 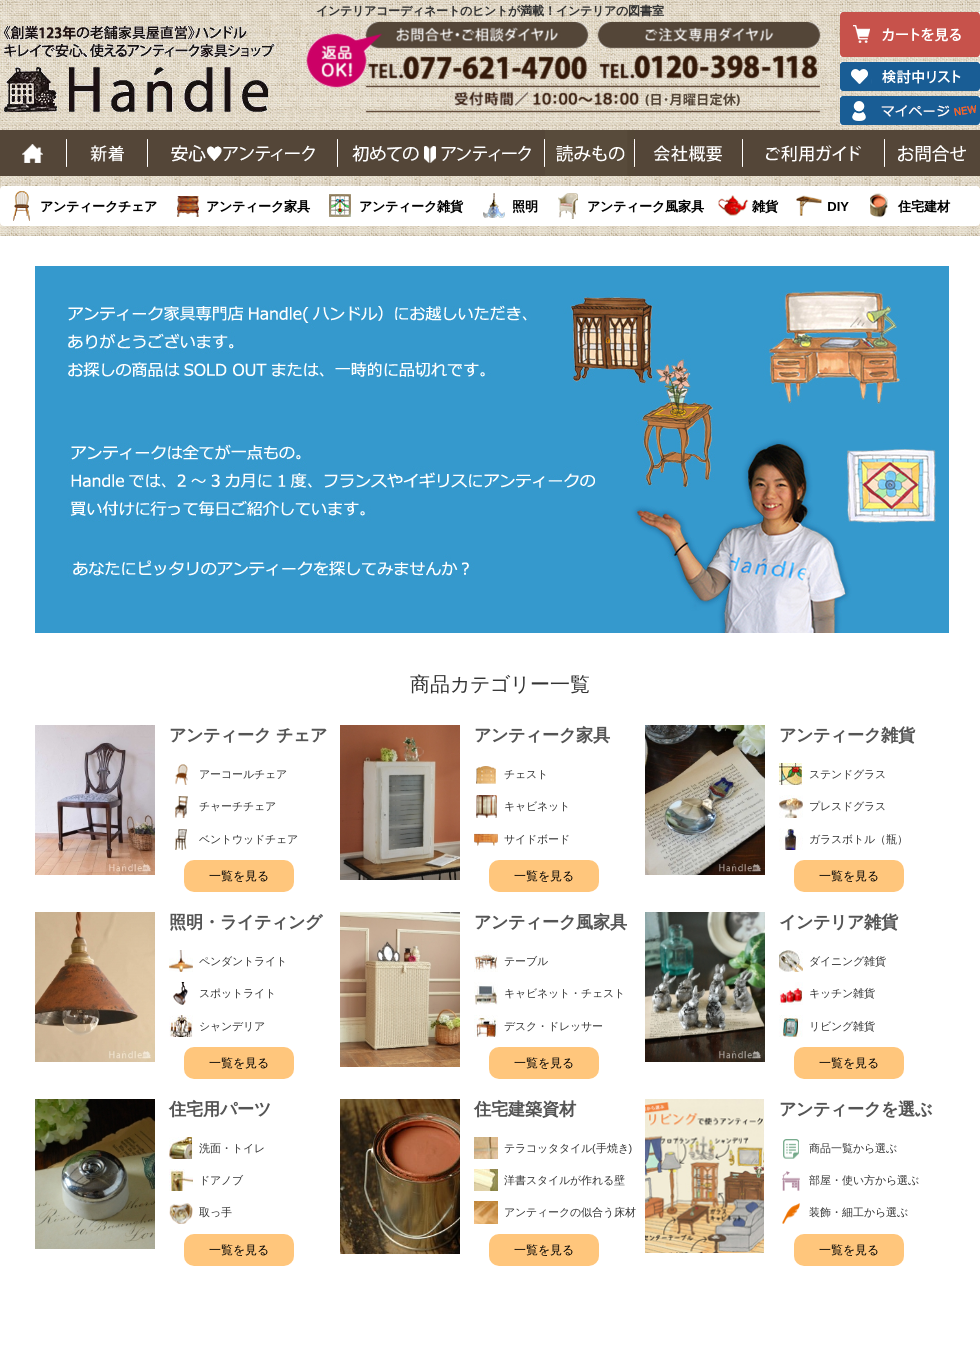 What do you see at coordinates (441, 153) in the screenshot?
I see `はじめてのアンティーク` at bounding box center [441, 153].